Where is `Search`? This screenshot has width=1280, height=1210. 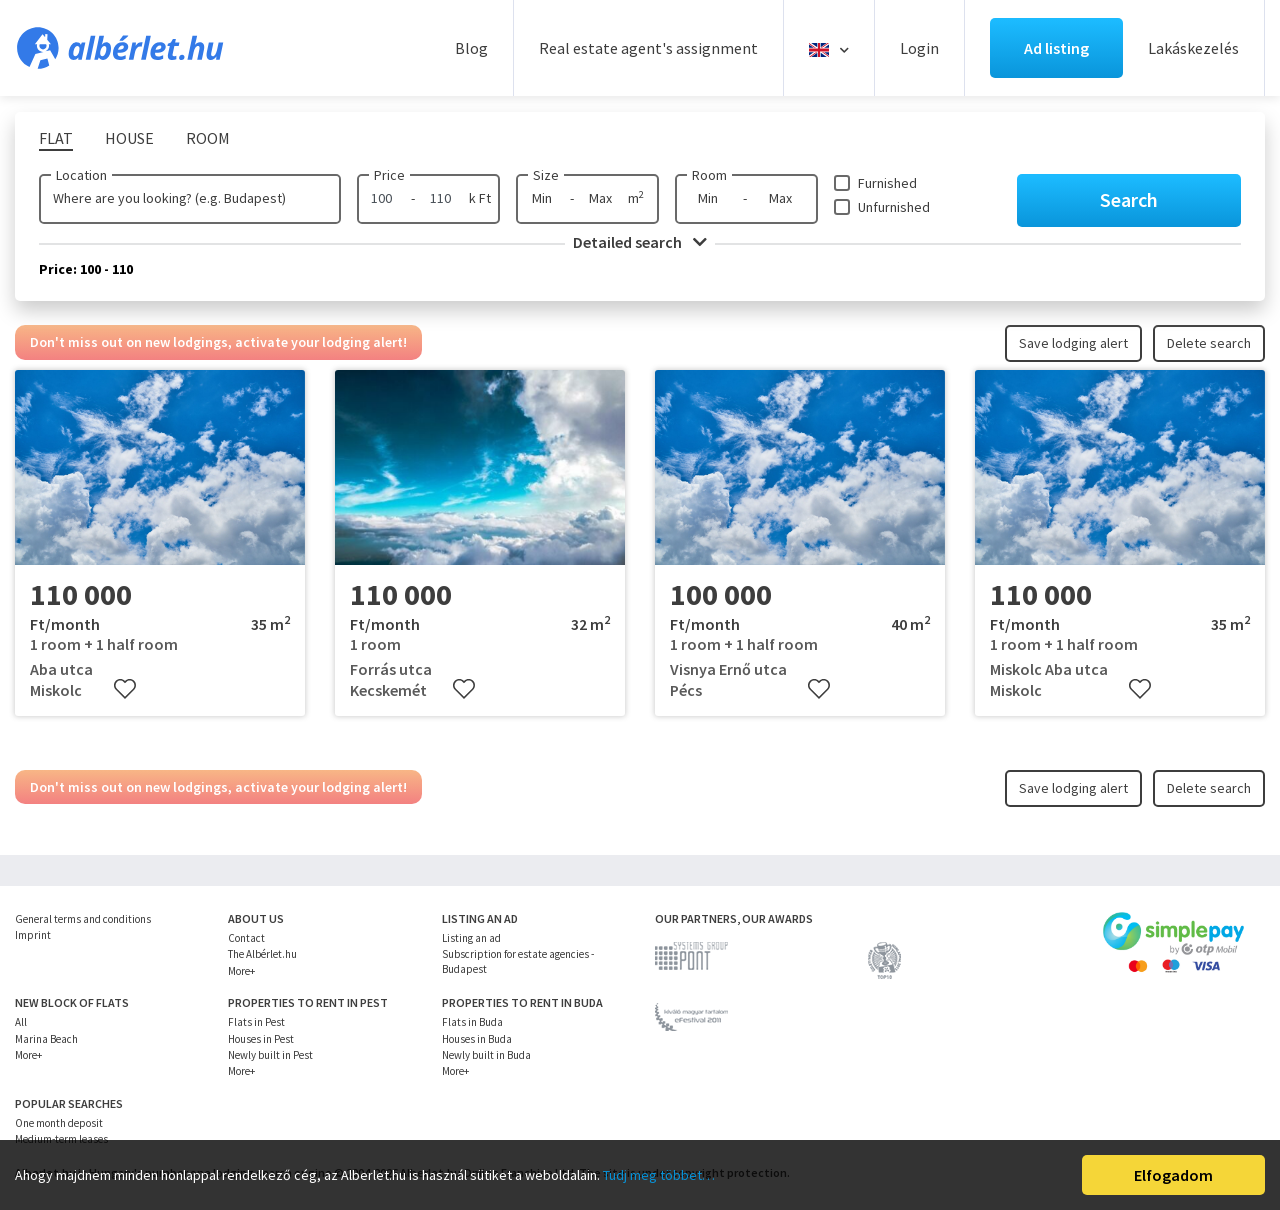 Search is located at coordinates (1129, 199).